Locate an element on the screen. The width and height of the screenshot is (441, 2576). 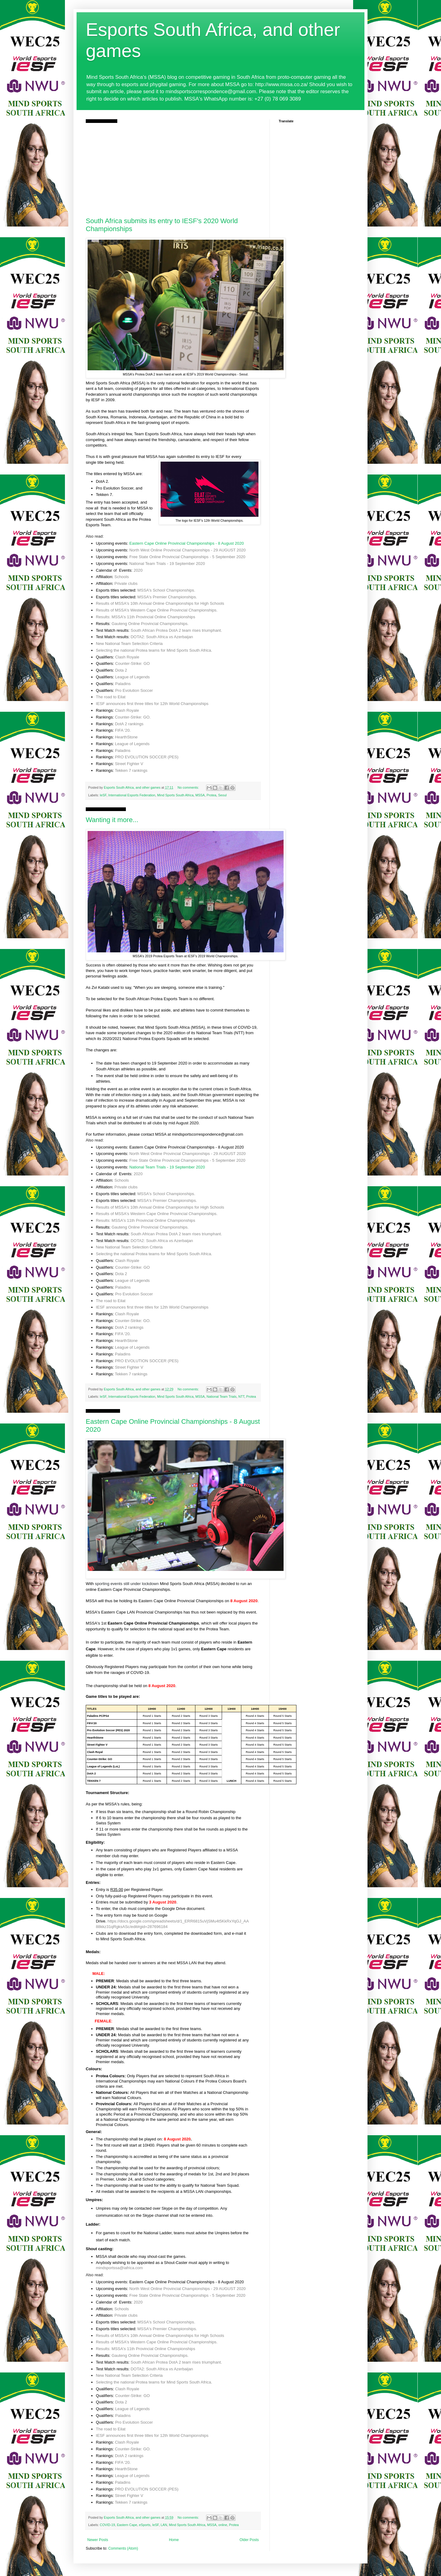
eSports is located at coordinates (144, 2525).